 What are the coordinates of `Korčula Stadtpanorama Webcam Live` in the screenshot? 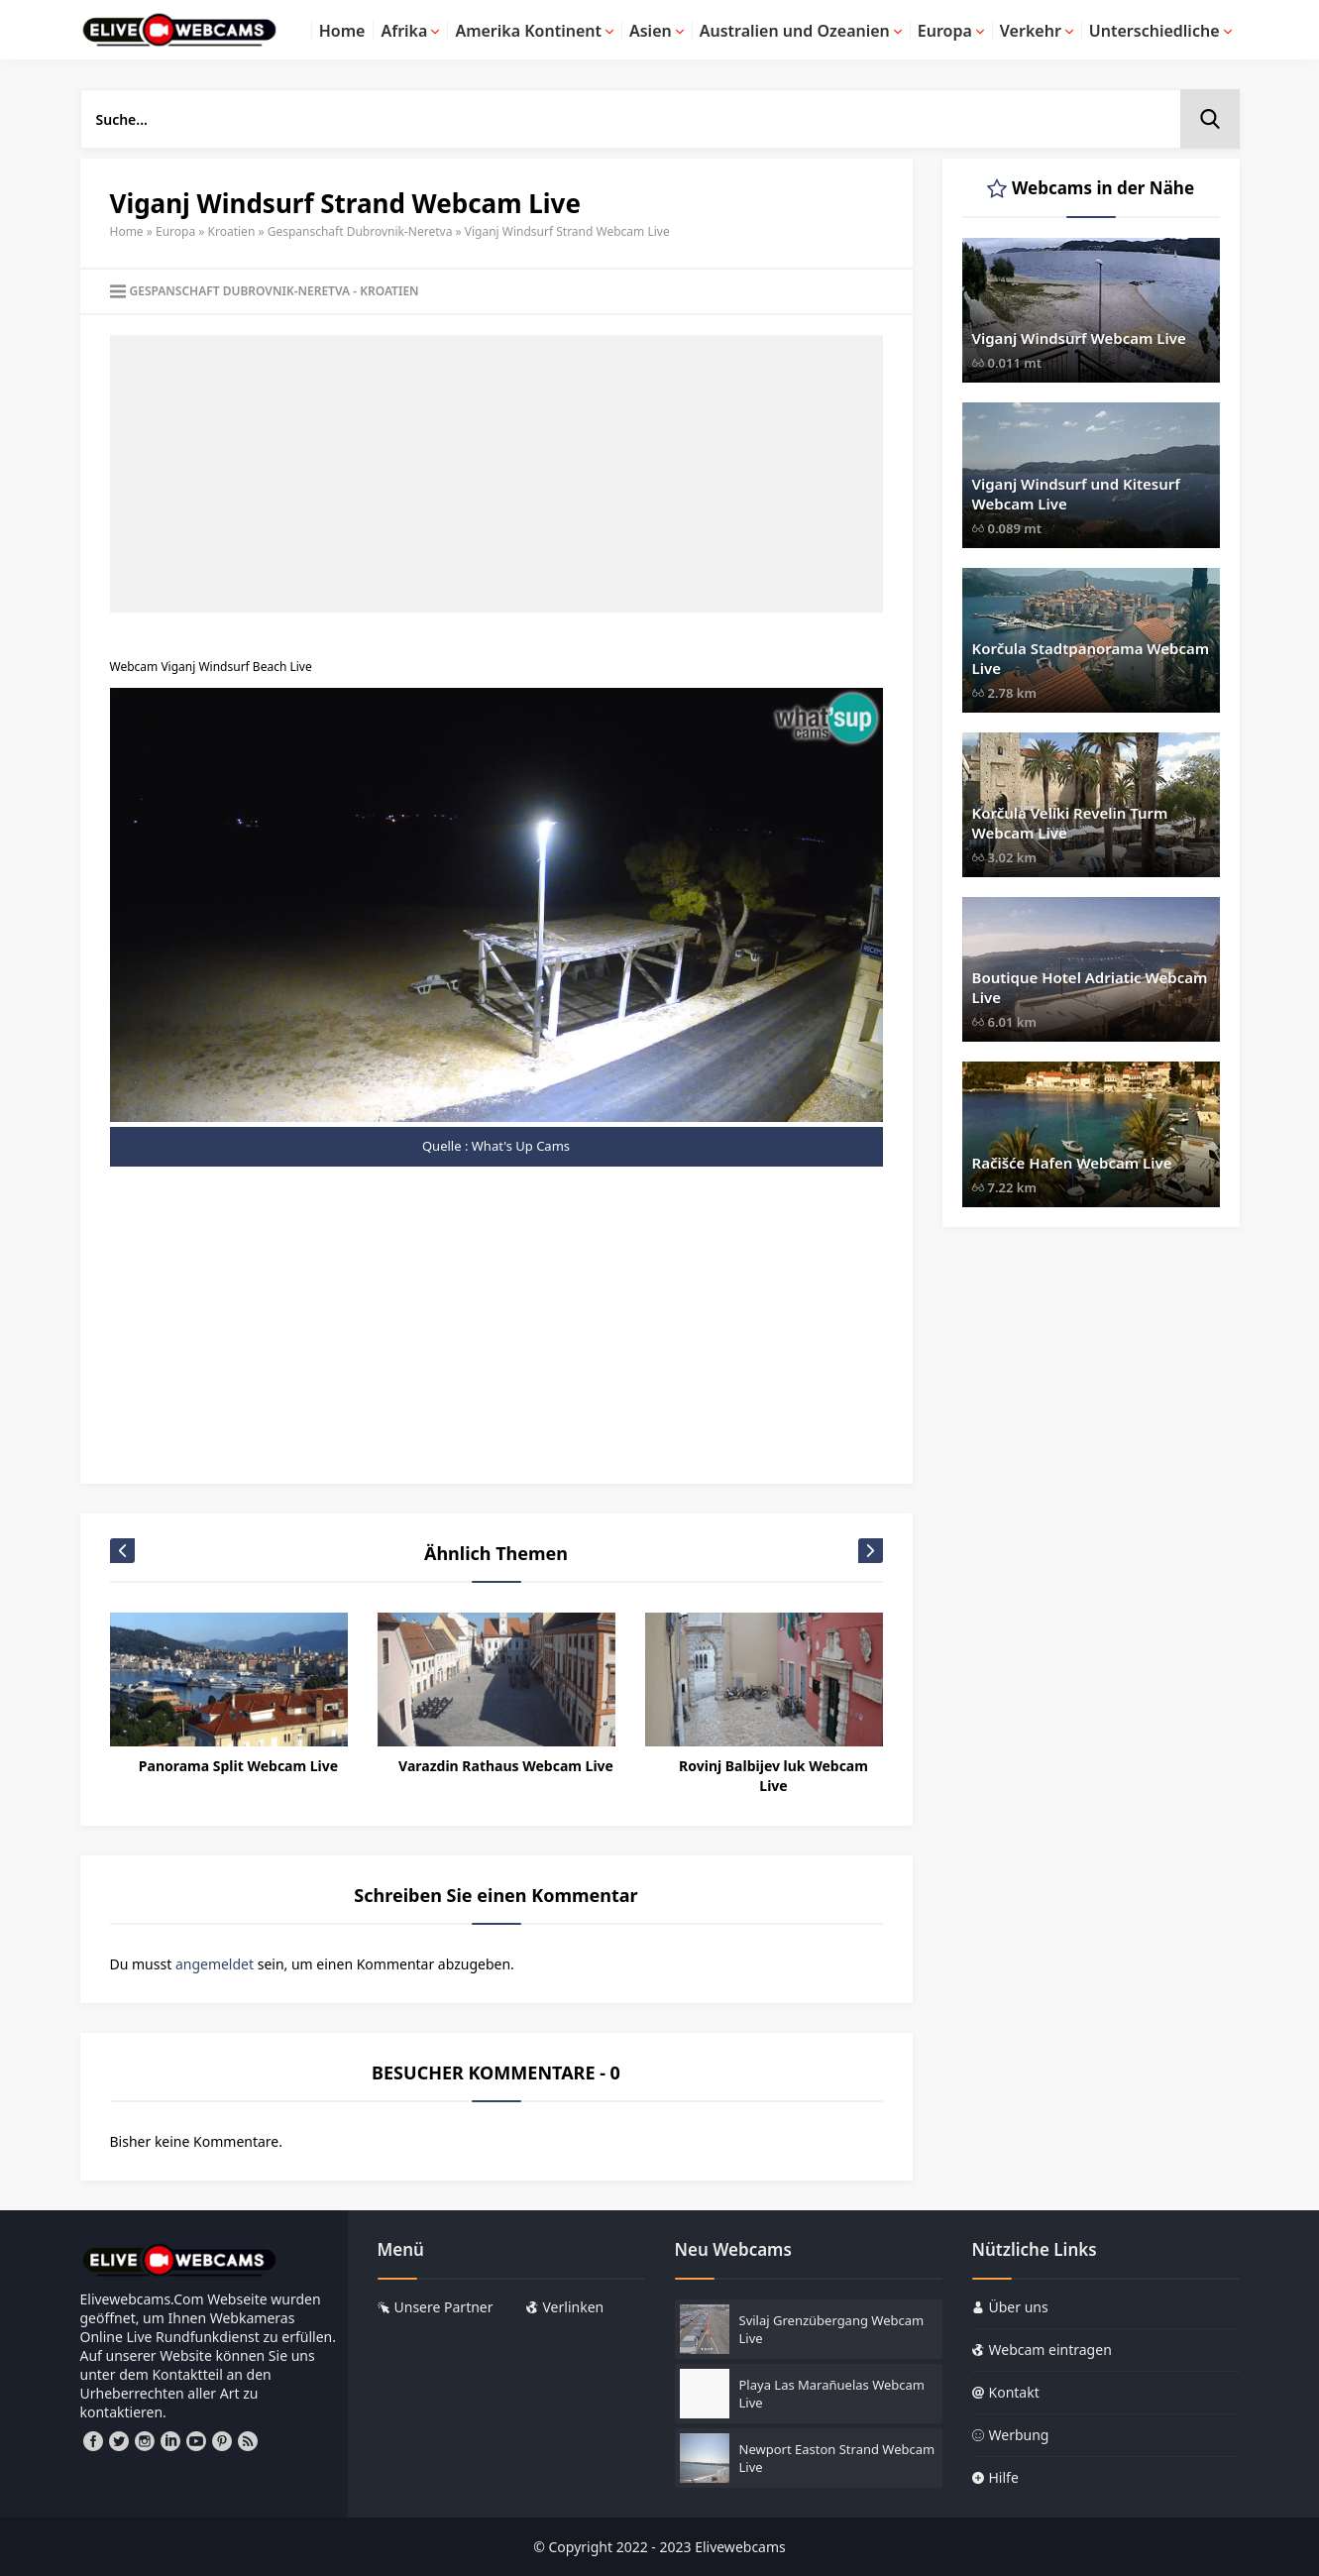 It's located at (1091, 658).